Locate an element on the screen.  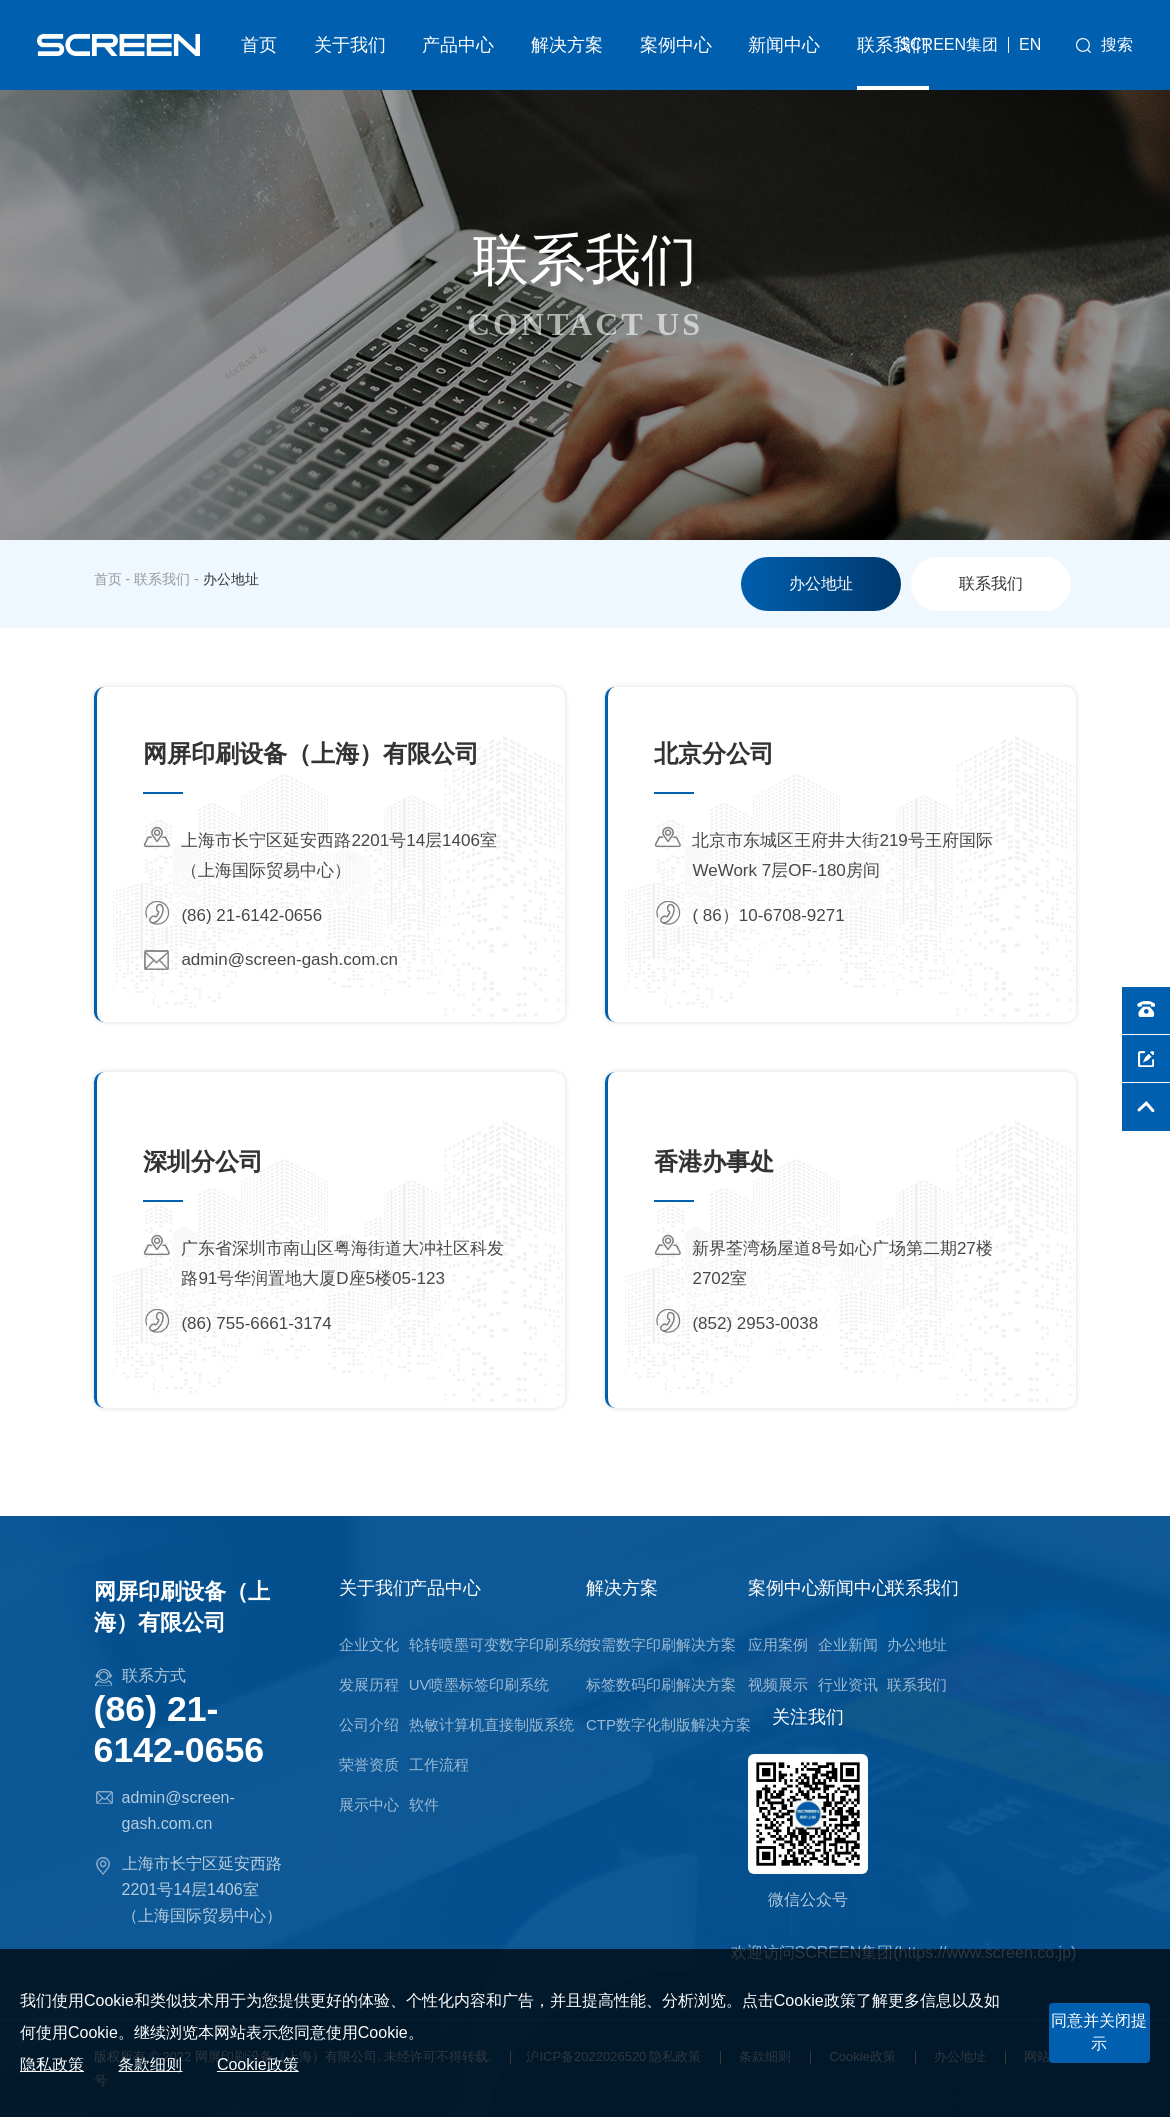
视频展示 is located at coordinates (778, 1684).